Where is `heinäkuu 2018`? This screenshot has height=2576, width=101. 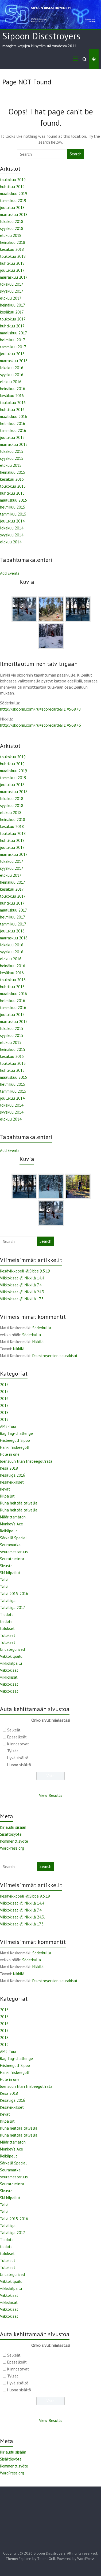
heinäkuu 2018 is located at coordinates (12, 242).